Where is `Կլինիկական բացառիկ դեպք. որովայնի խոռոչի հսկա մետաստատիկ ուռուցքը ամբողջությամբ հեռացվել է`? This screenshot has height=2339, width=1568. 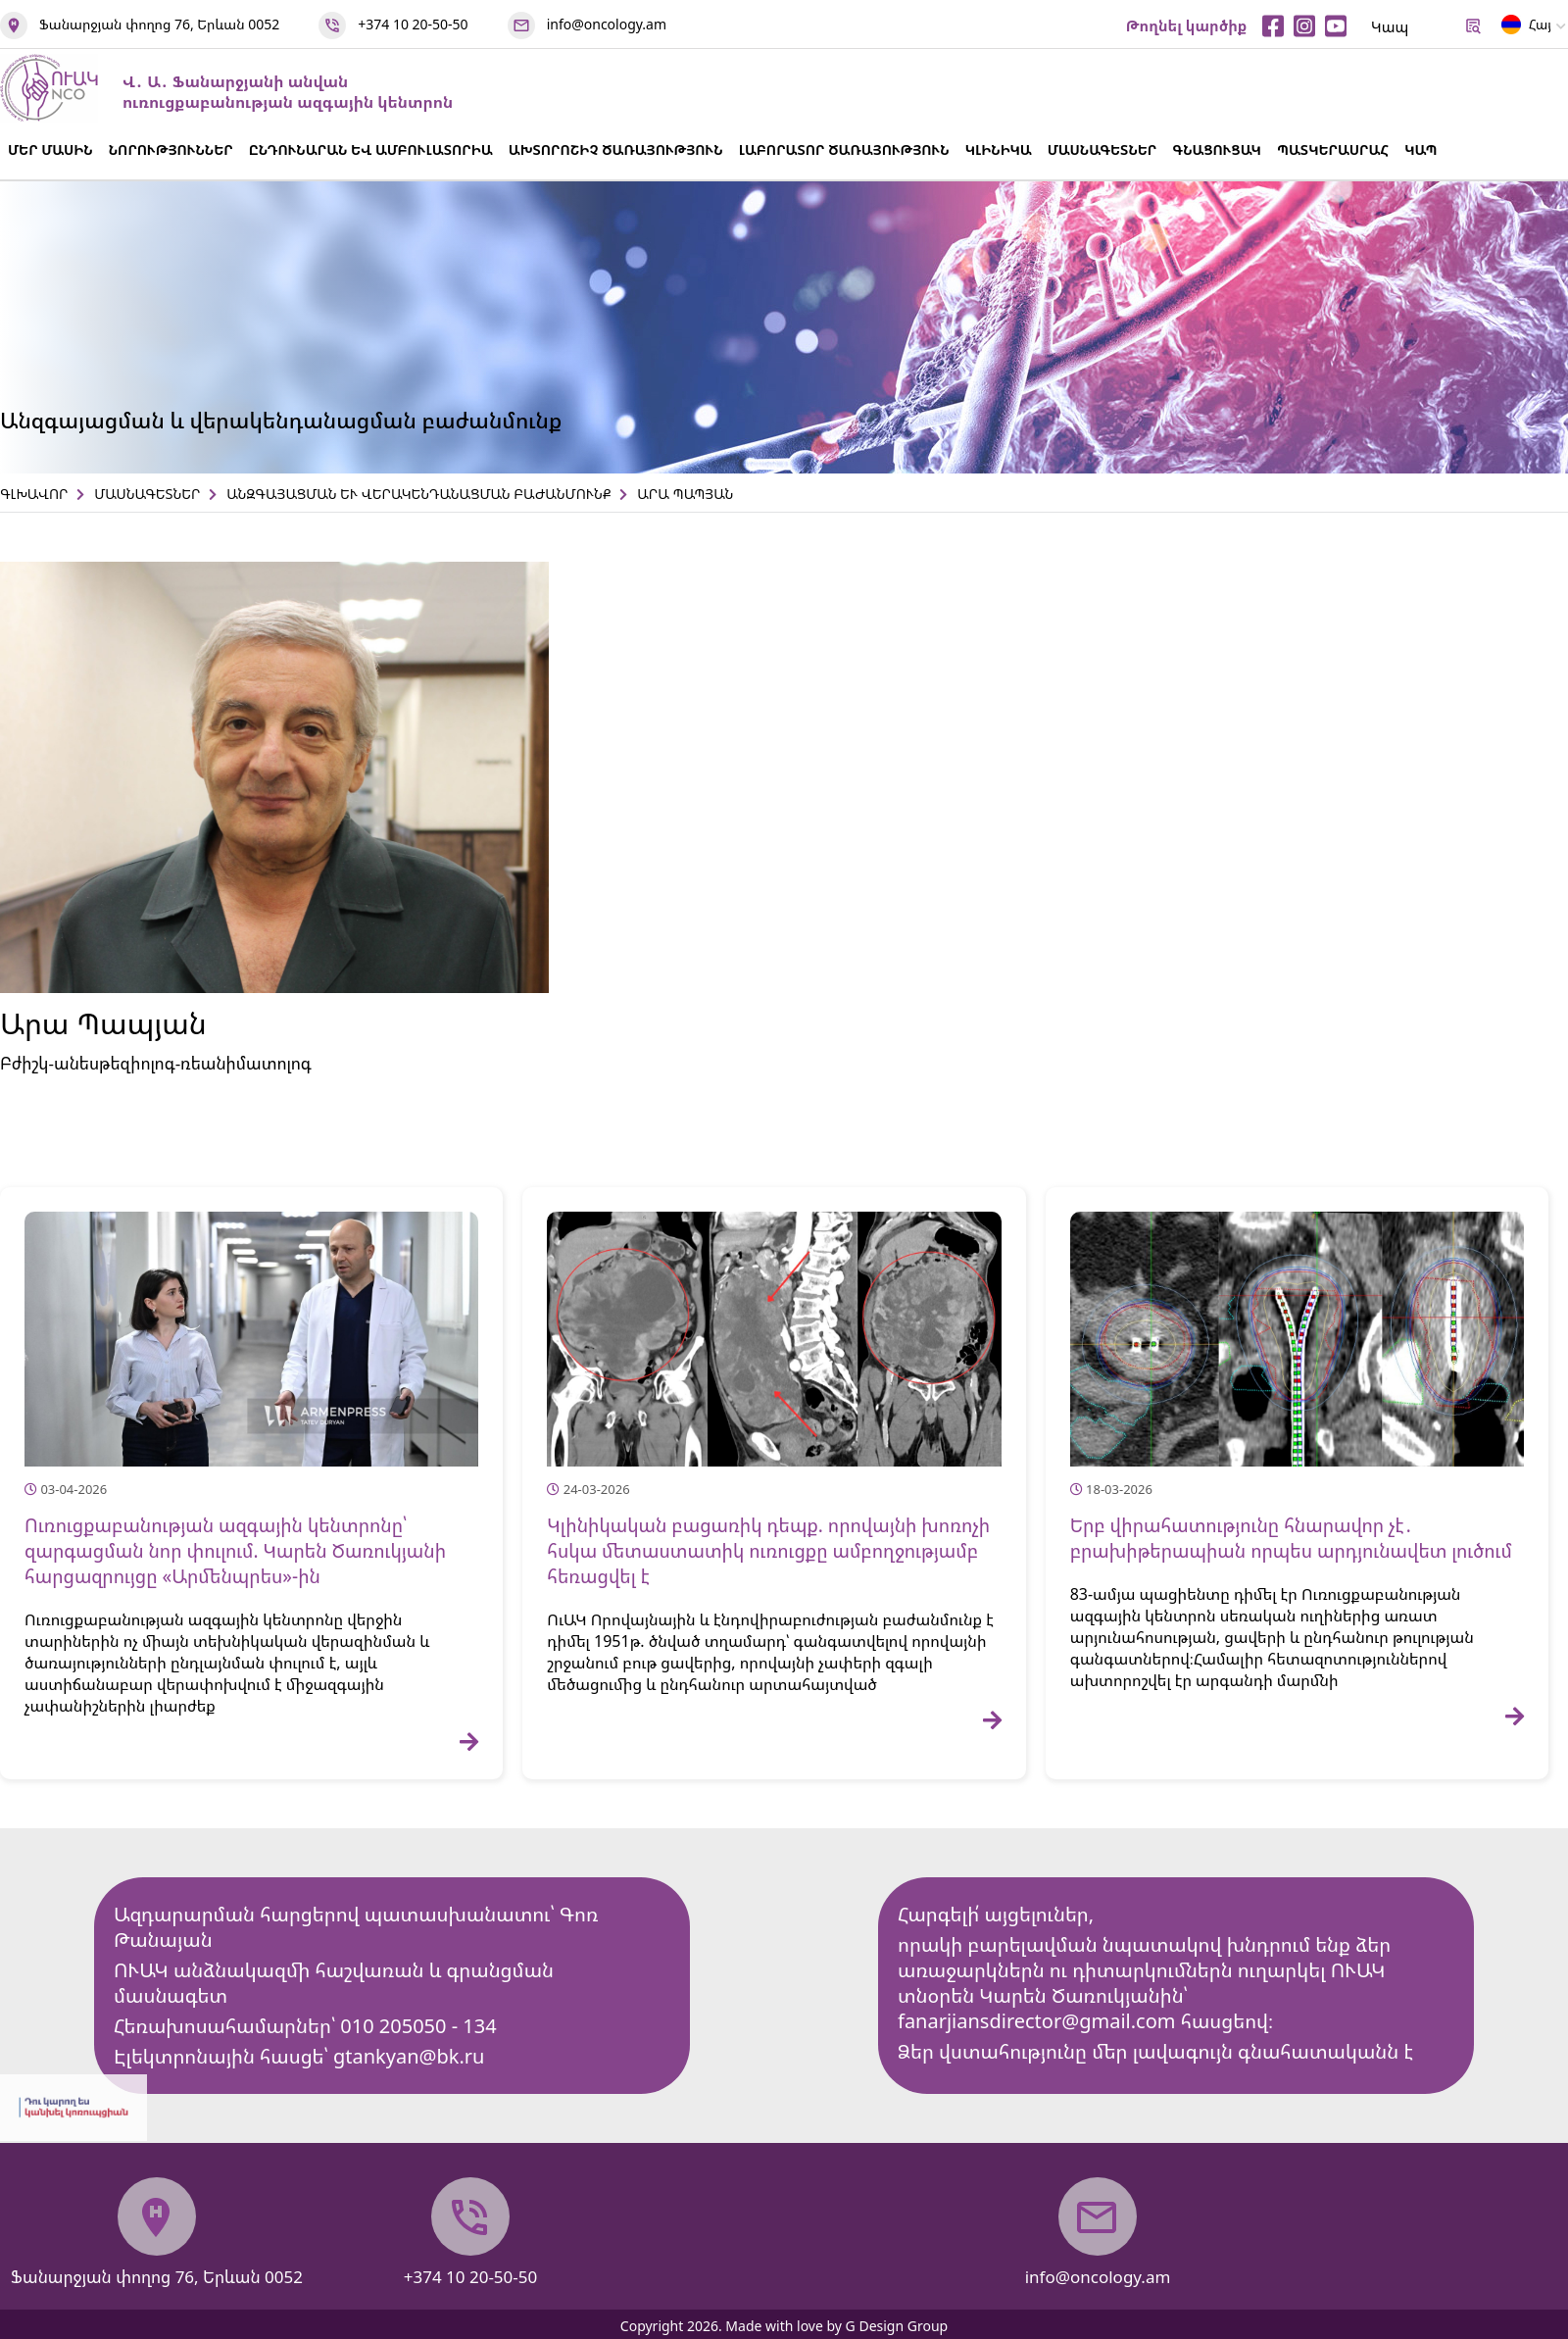
Կլինիկական բացառիկ դեպք. որովայնի խոռոչի հսկա մետաստատիկ ուռուցքը ամբողջությամբ հեռացվել է is located at coordinates (768, 1551).